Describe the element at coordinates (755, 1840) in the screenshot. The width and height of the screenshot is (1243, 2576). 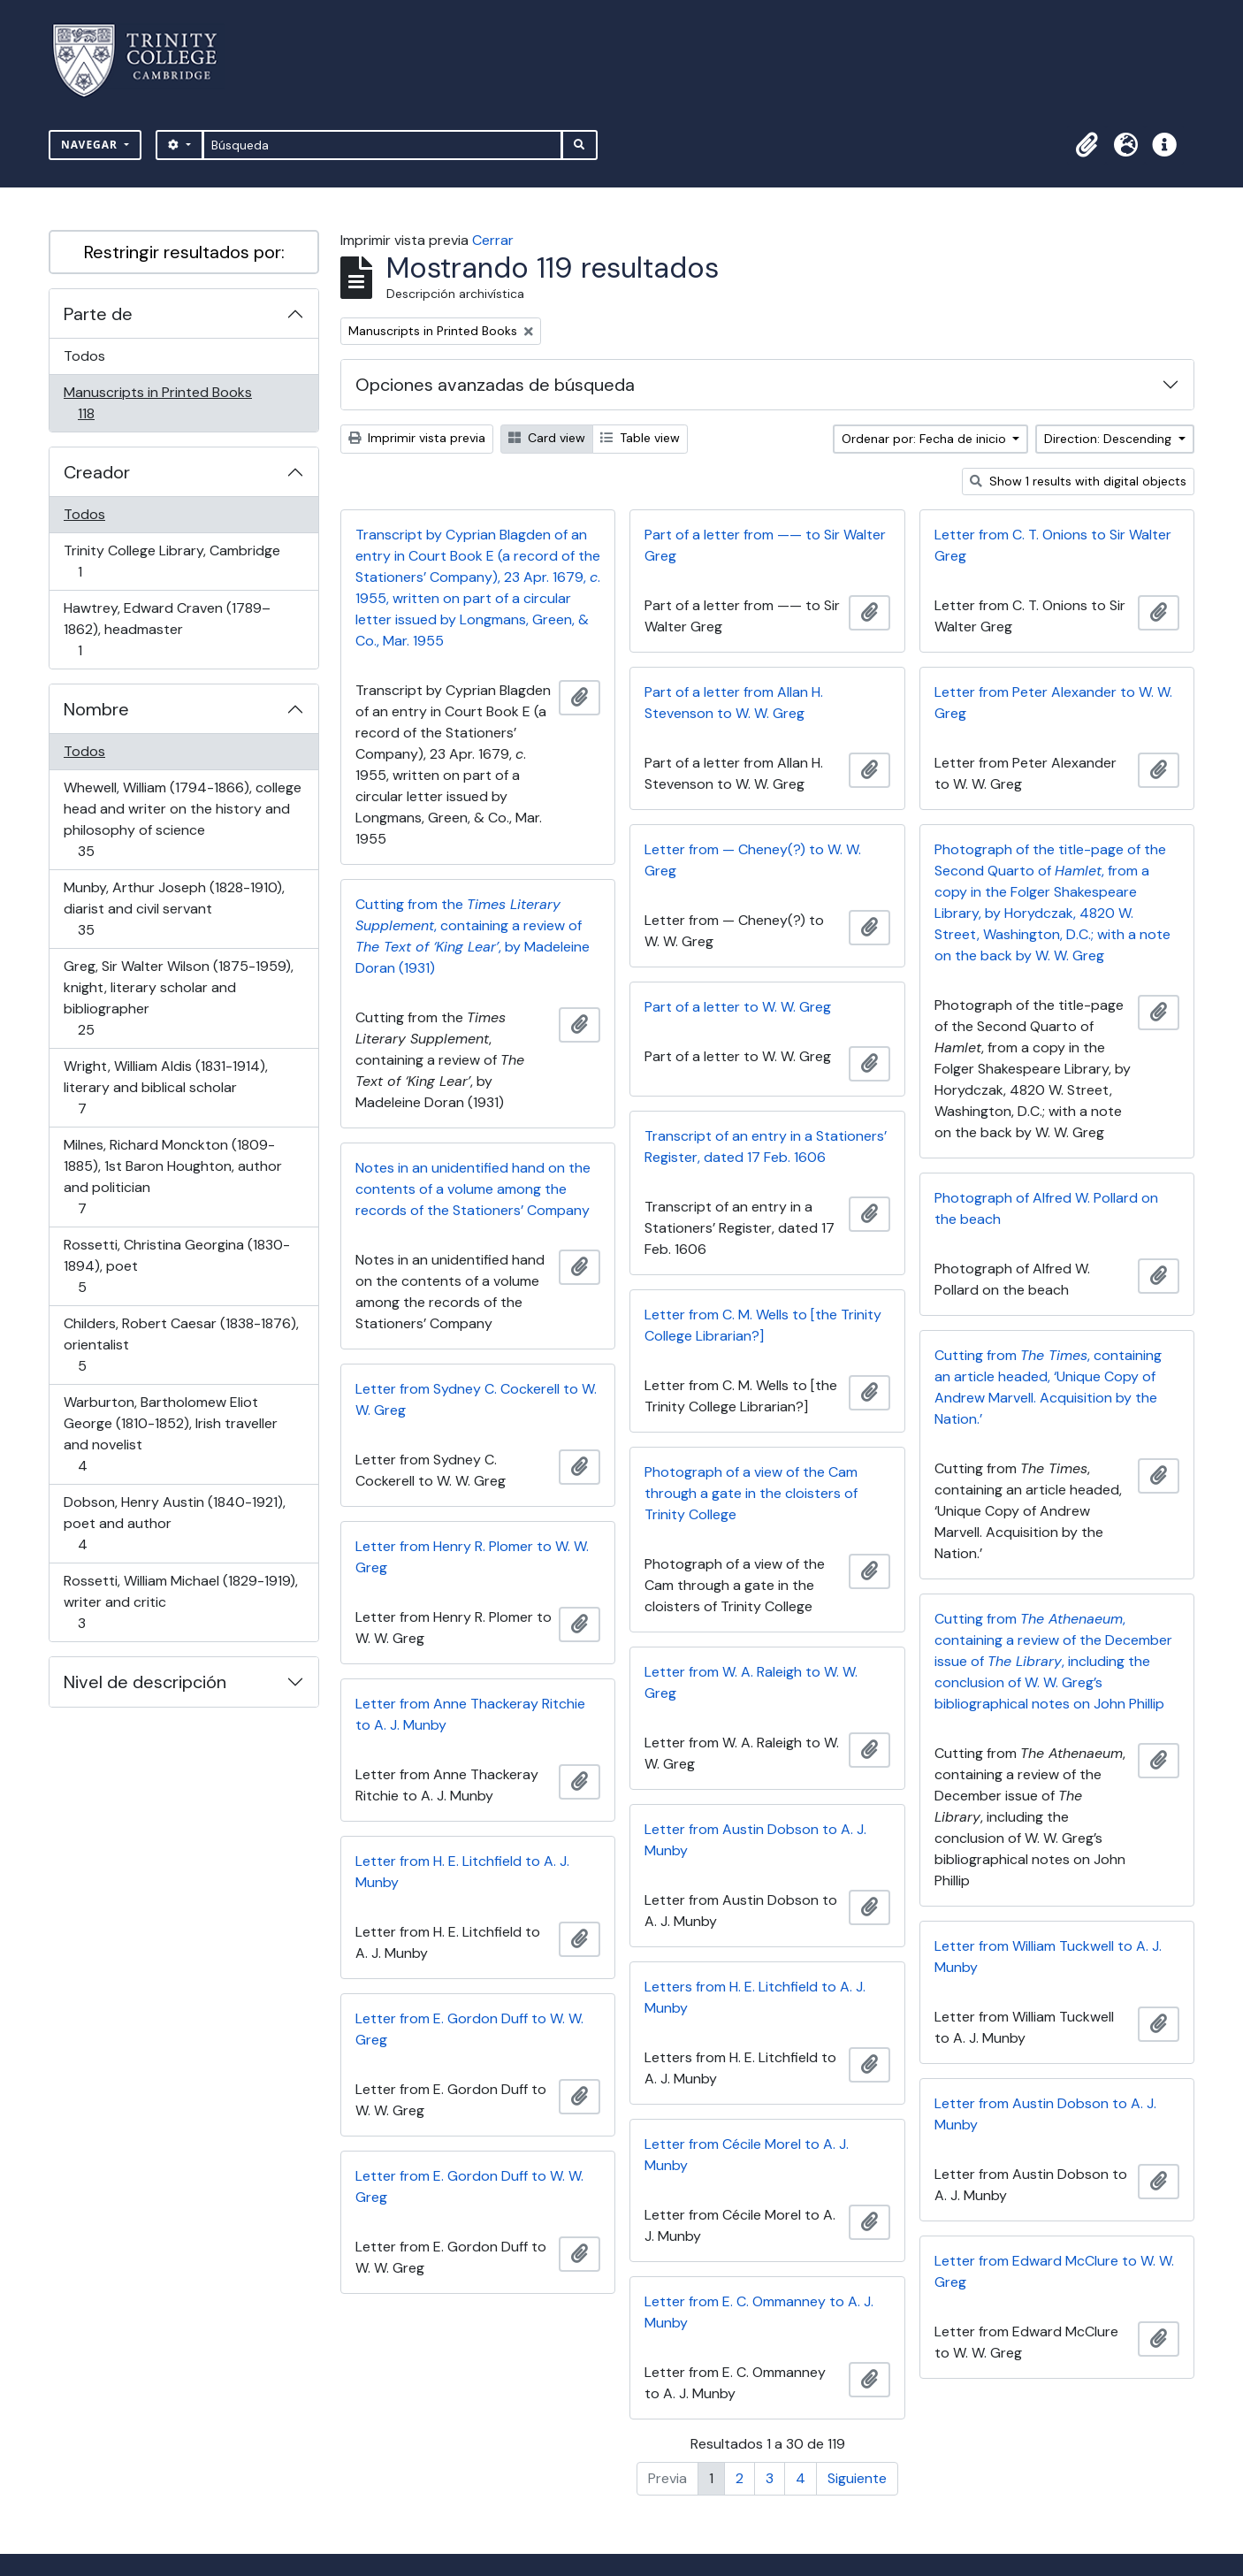
I see `Letter from Austin Dobson to A. J. Munby` at that location.